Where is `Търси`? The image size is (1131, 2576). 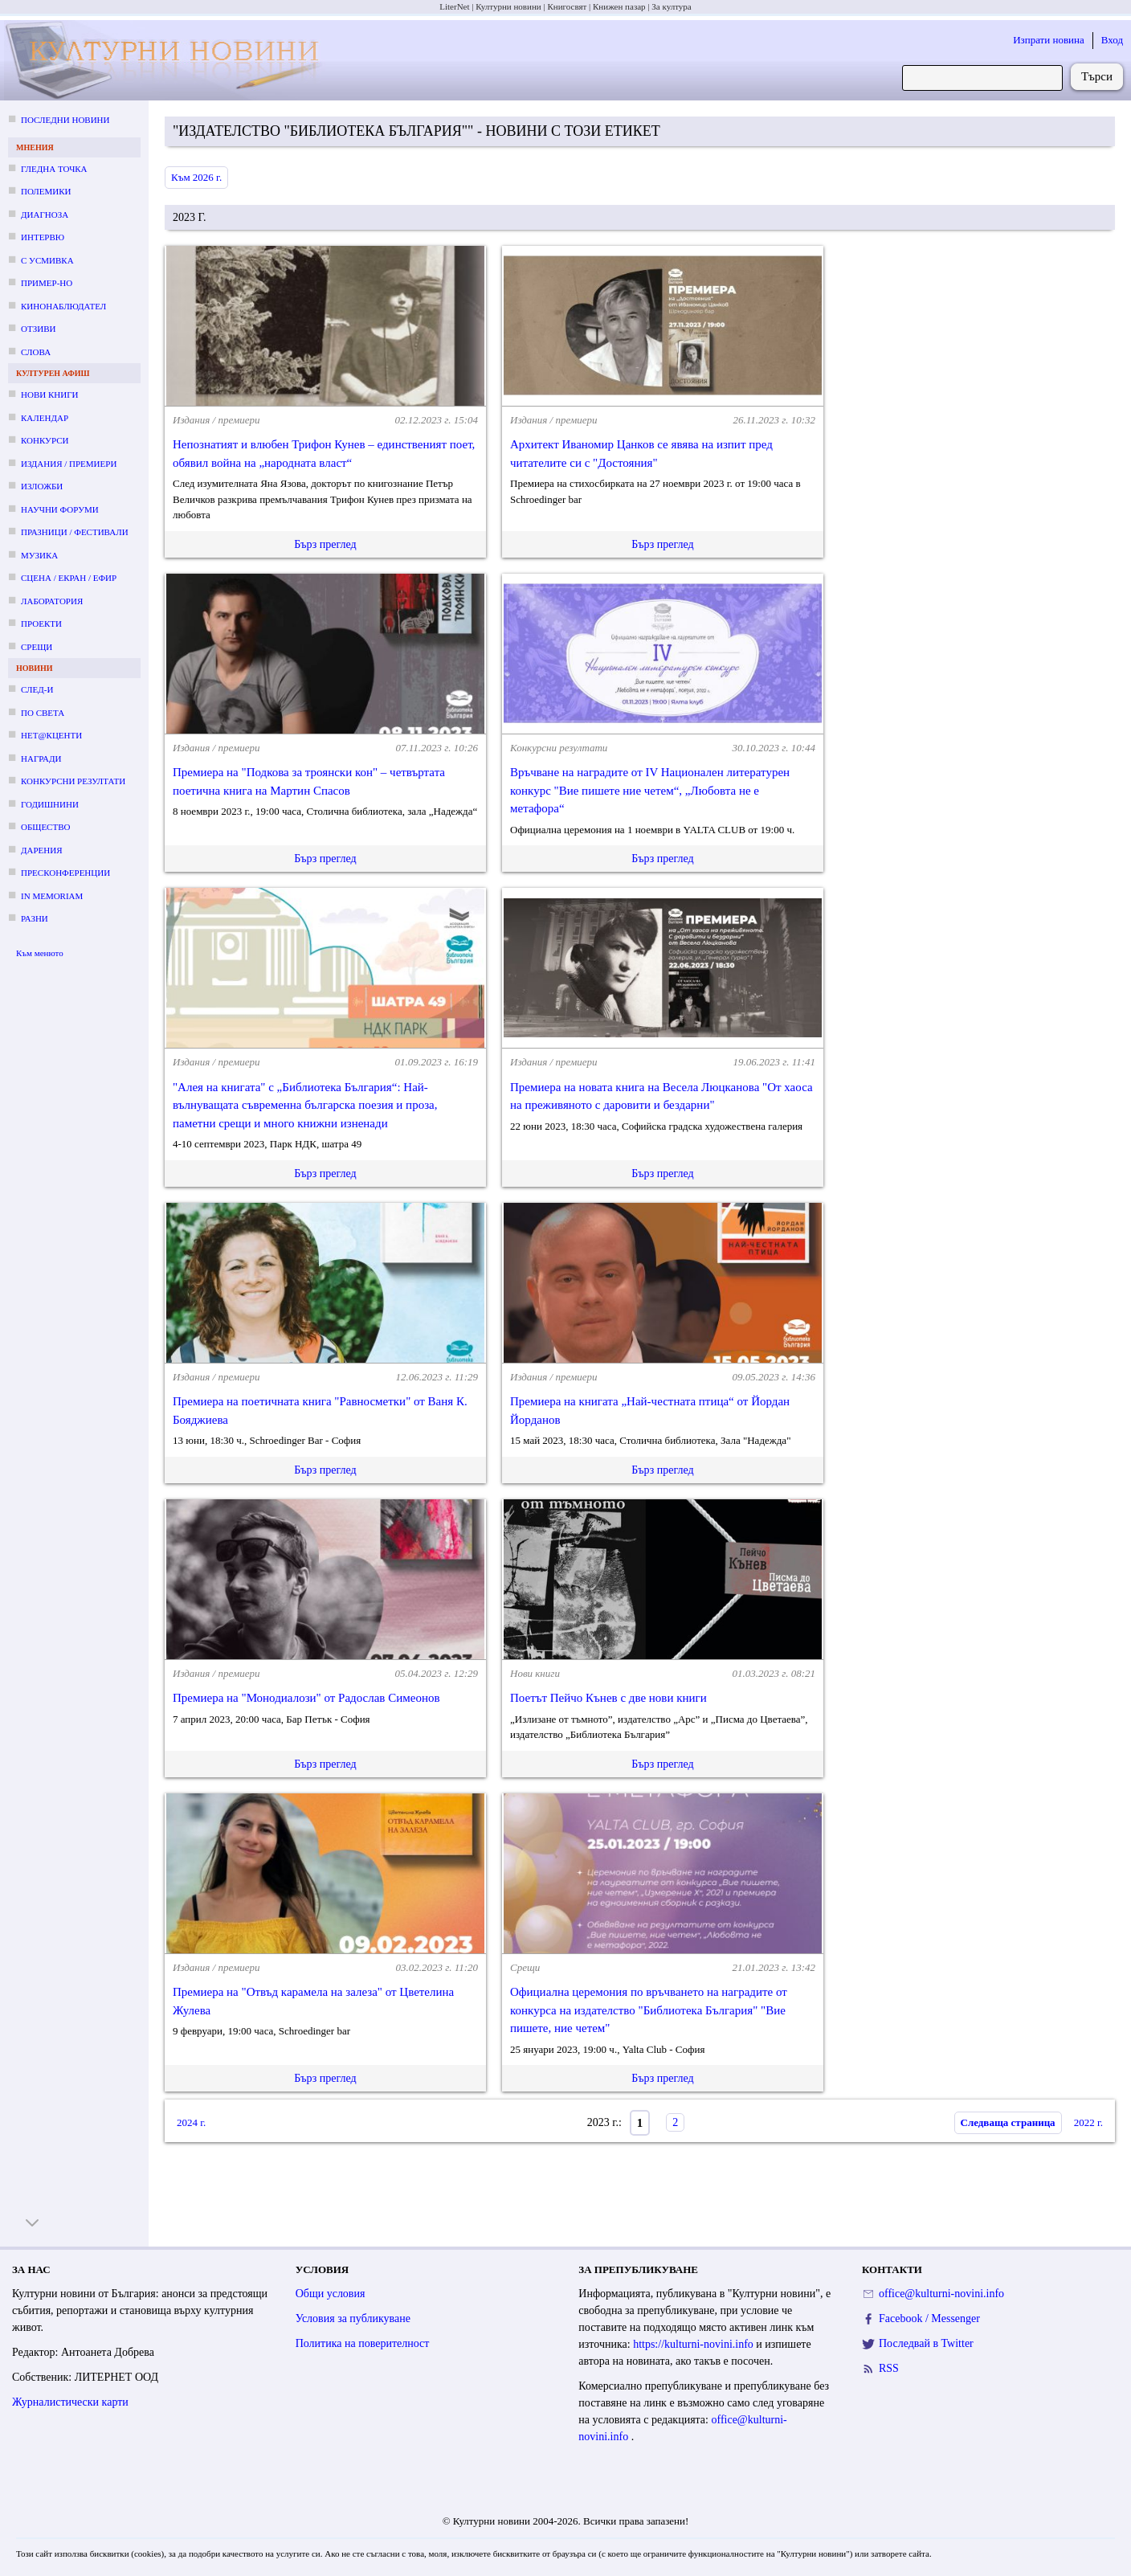 Търси is located at coordinates (1097, 76).